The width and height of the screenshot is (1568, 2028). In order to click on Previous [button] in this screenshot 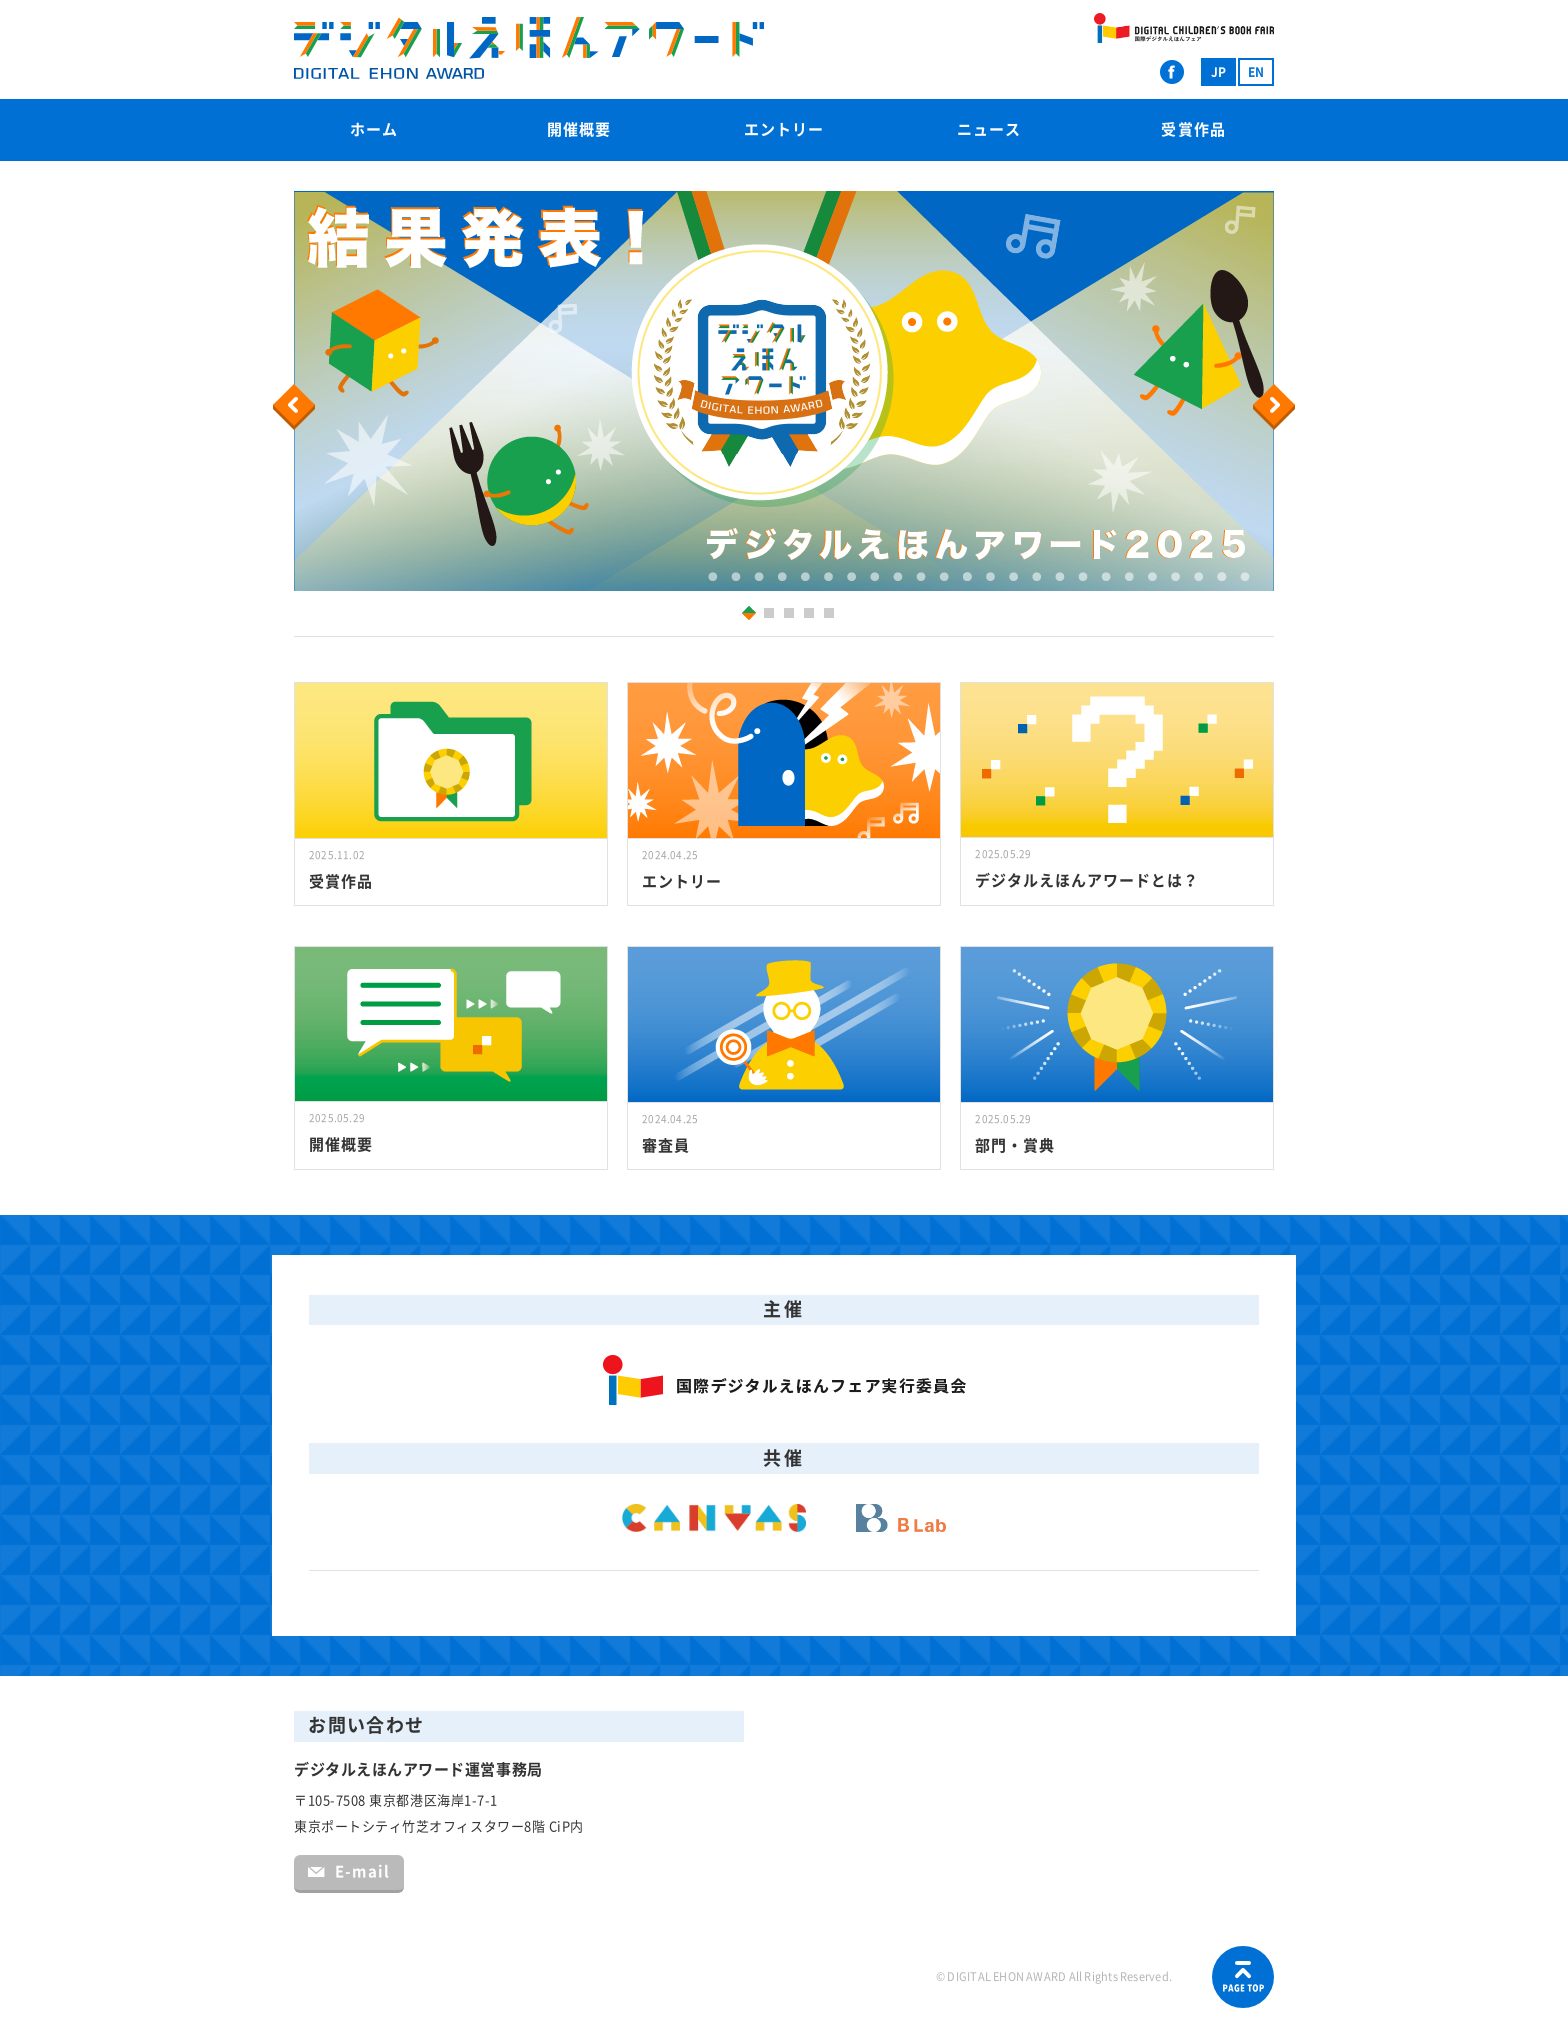, I will do `click(297, 407)`.